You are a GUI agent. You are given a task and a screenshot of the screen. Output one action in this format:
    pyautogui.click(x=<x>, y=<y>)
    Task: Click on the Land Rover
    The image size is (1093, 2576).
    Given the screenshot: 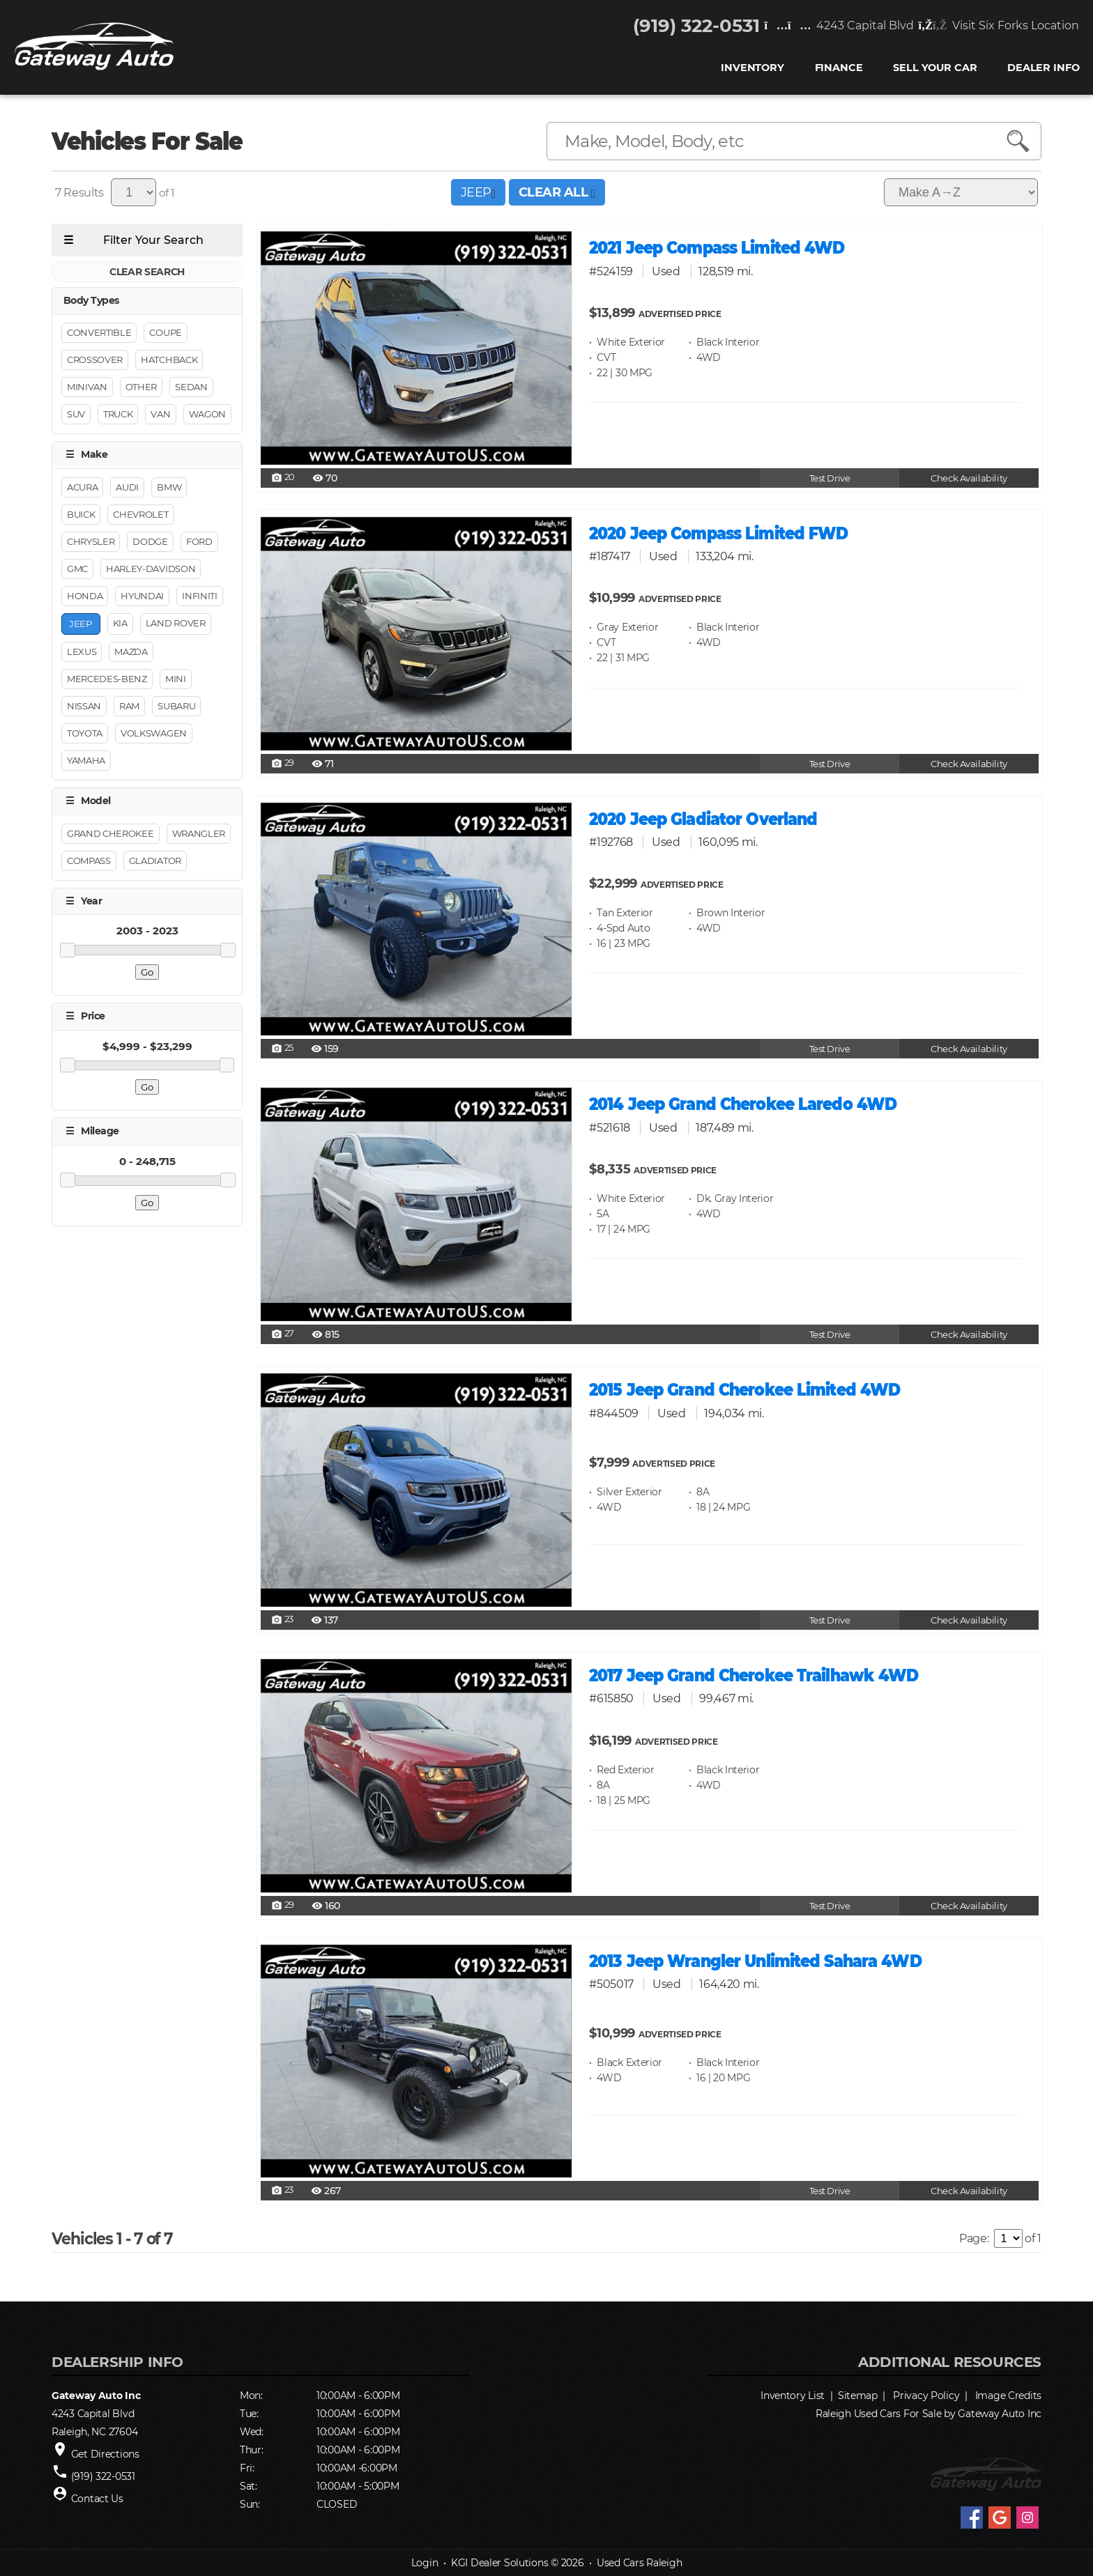 What is the action you would take?
    pyautogui.click(x=176, y=622)
    